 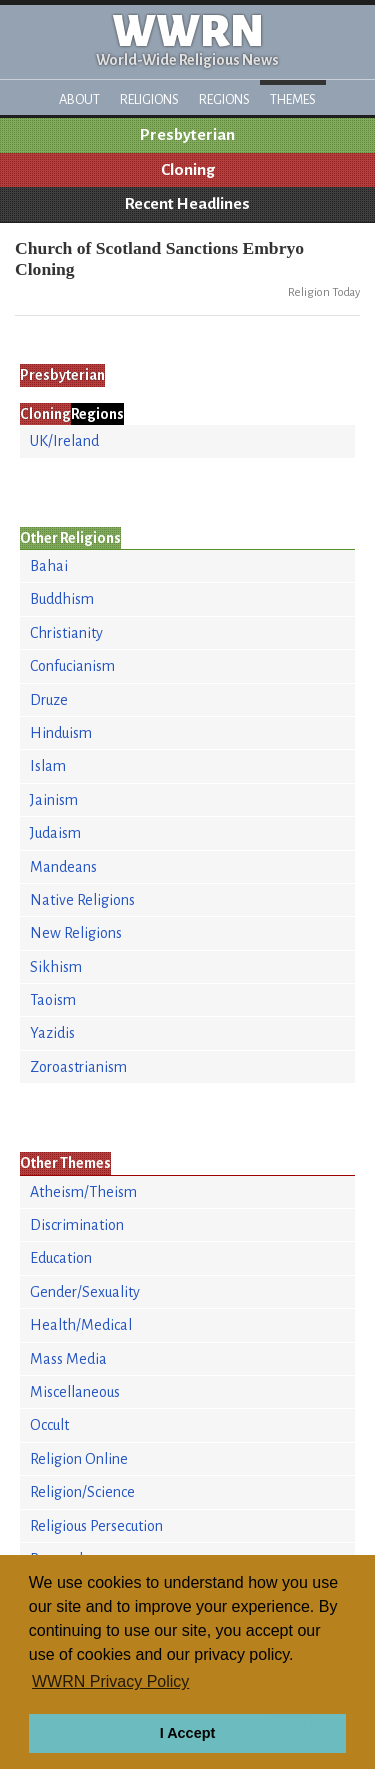 I want to click on Presbyterian, so click(x=187, y=135).